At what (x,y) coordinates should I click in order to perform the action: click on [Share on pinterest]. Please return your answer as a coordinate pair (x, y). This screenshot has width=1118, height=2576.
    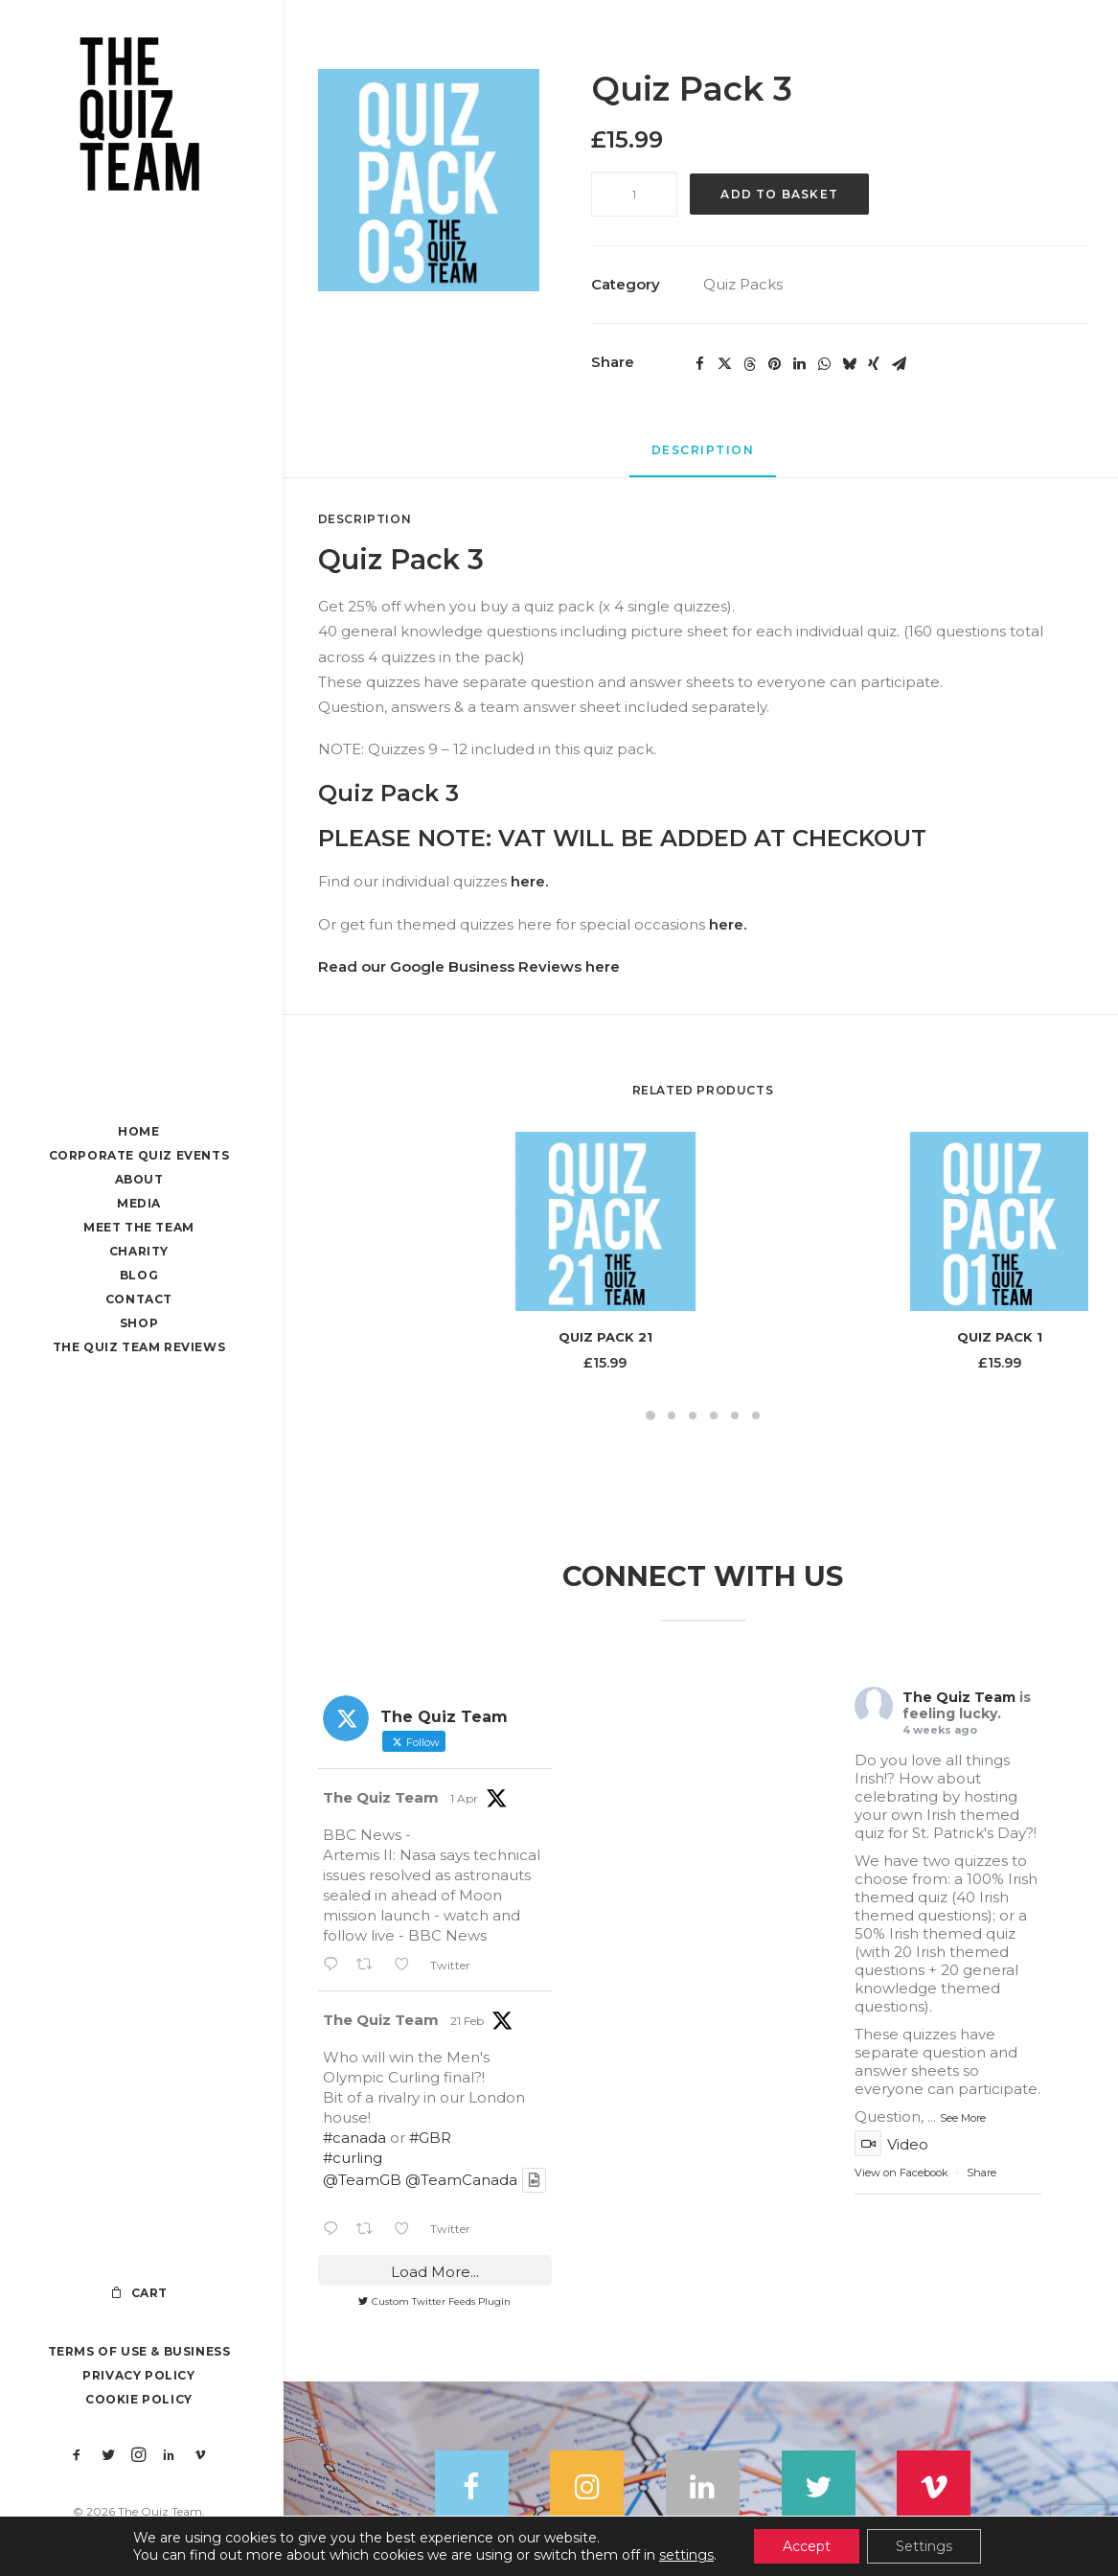
    Looking at the image, I should click on (774, 364).